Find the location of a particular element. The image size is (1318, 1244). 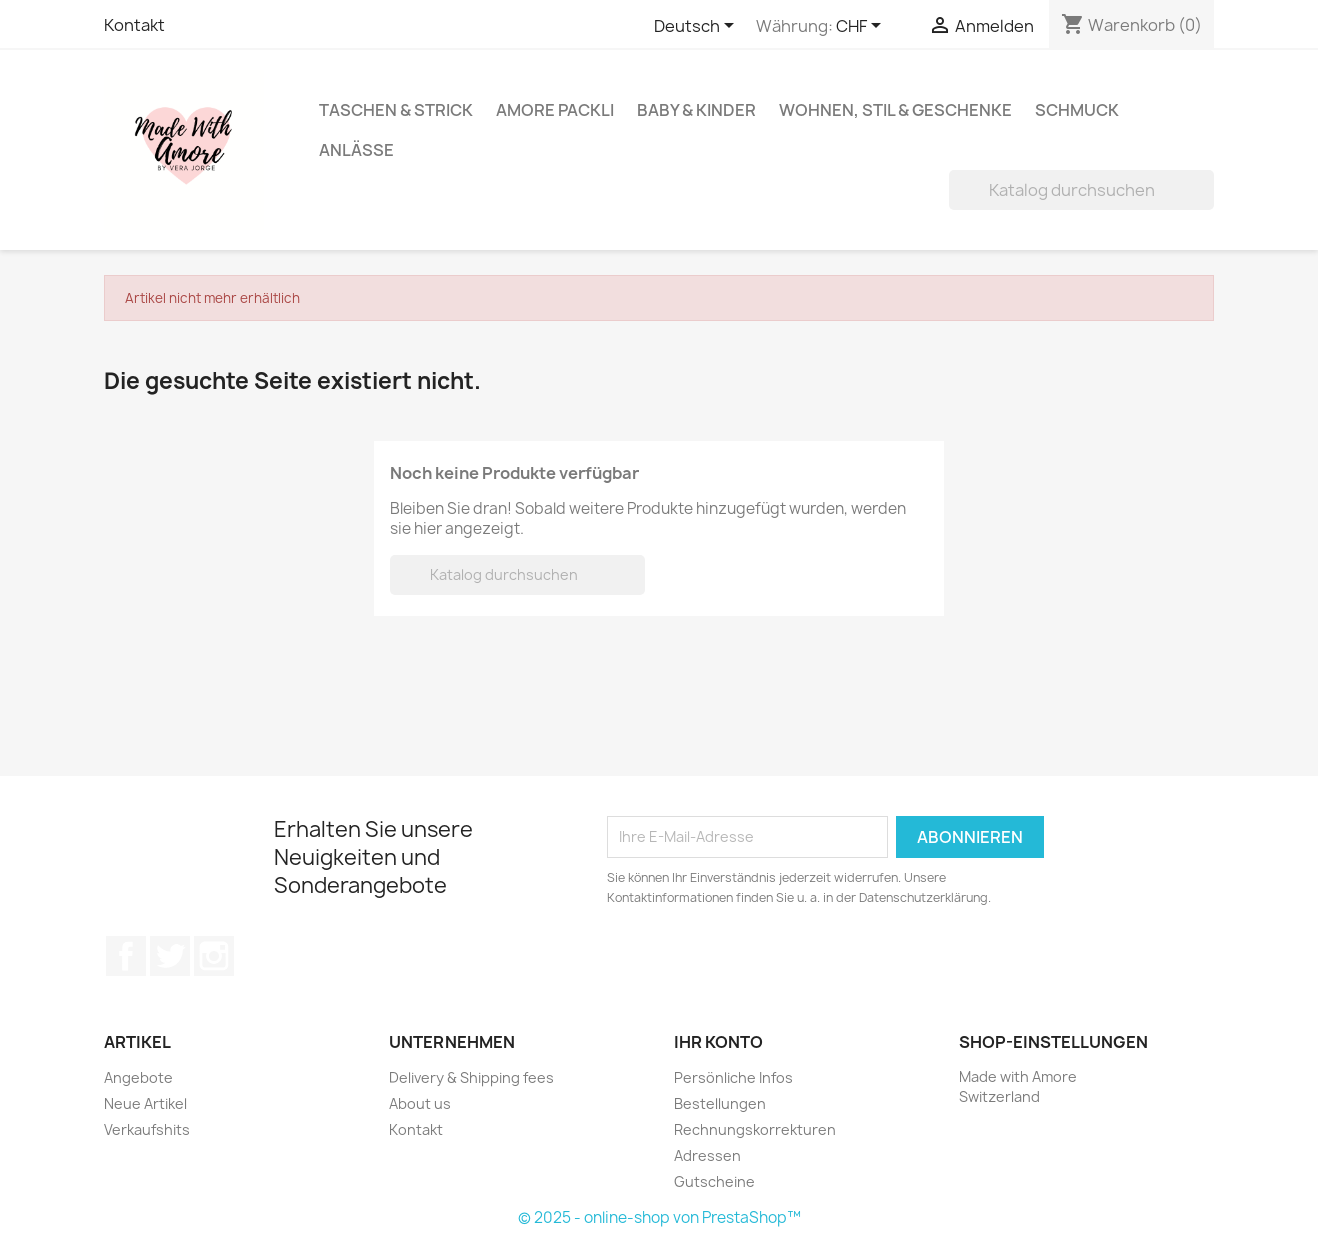

Kontakt is located at coordinates (134, 25).